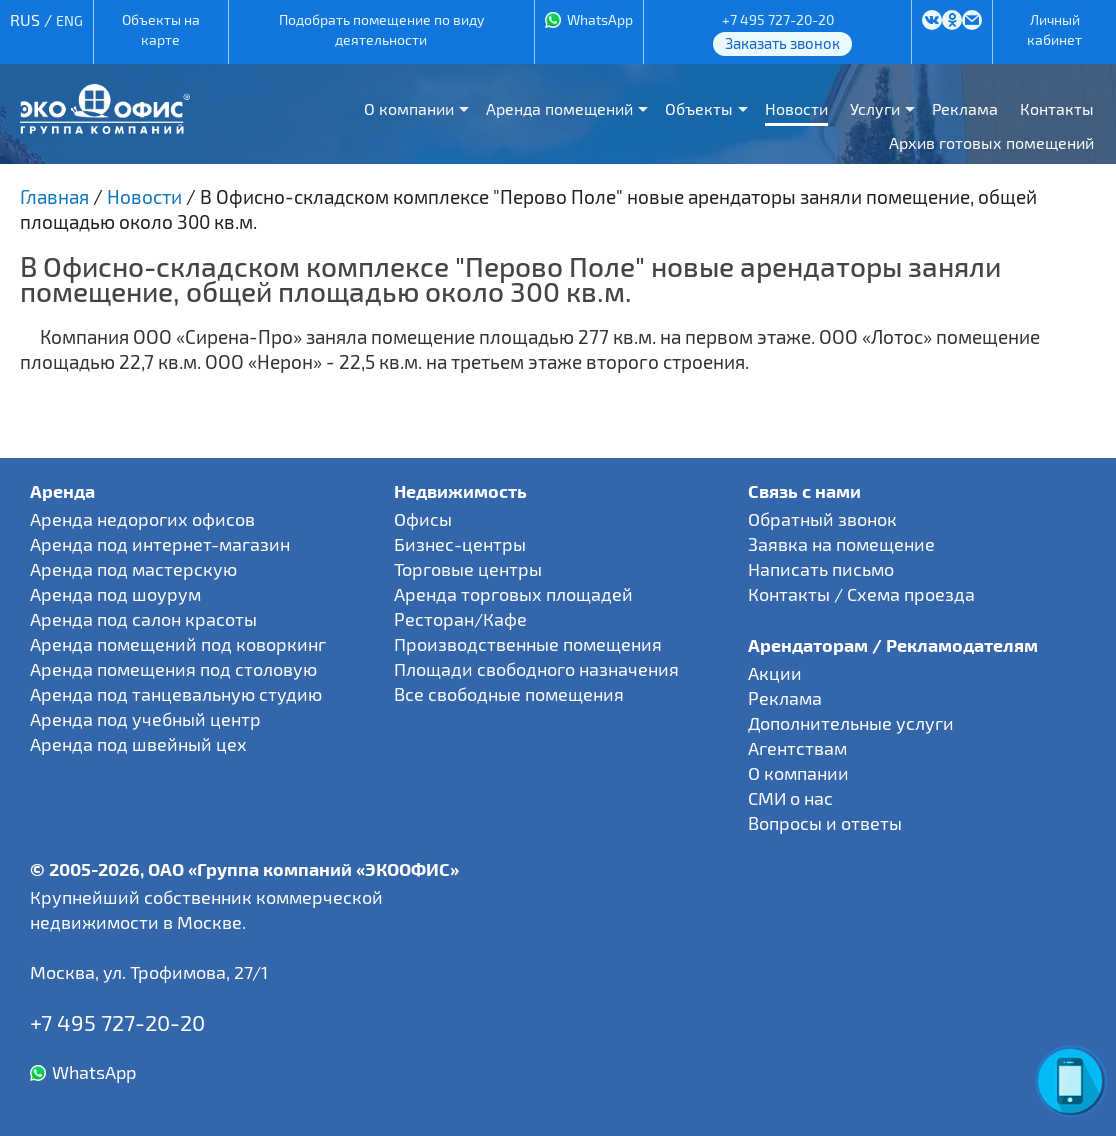 This screenshot has width=1116, height=1136. I want to click on Вопросы и ответы, so click(825, 823).